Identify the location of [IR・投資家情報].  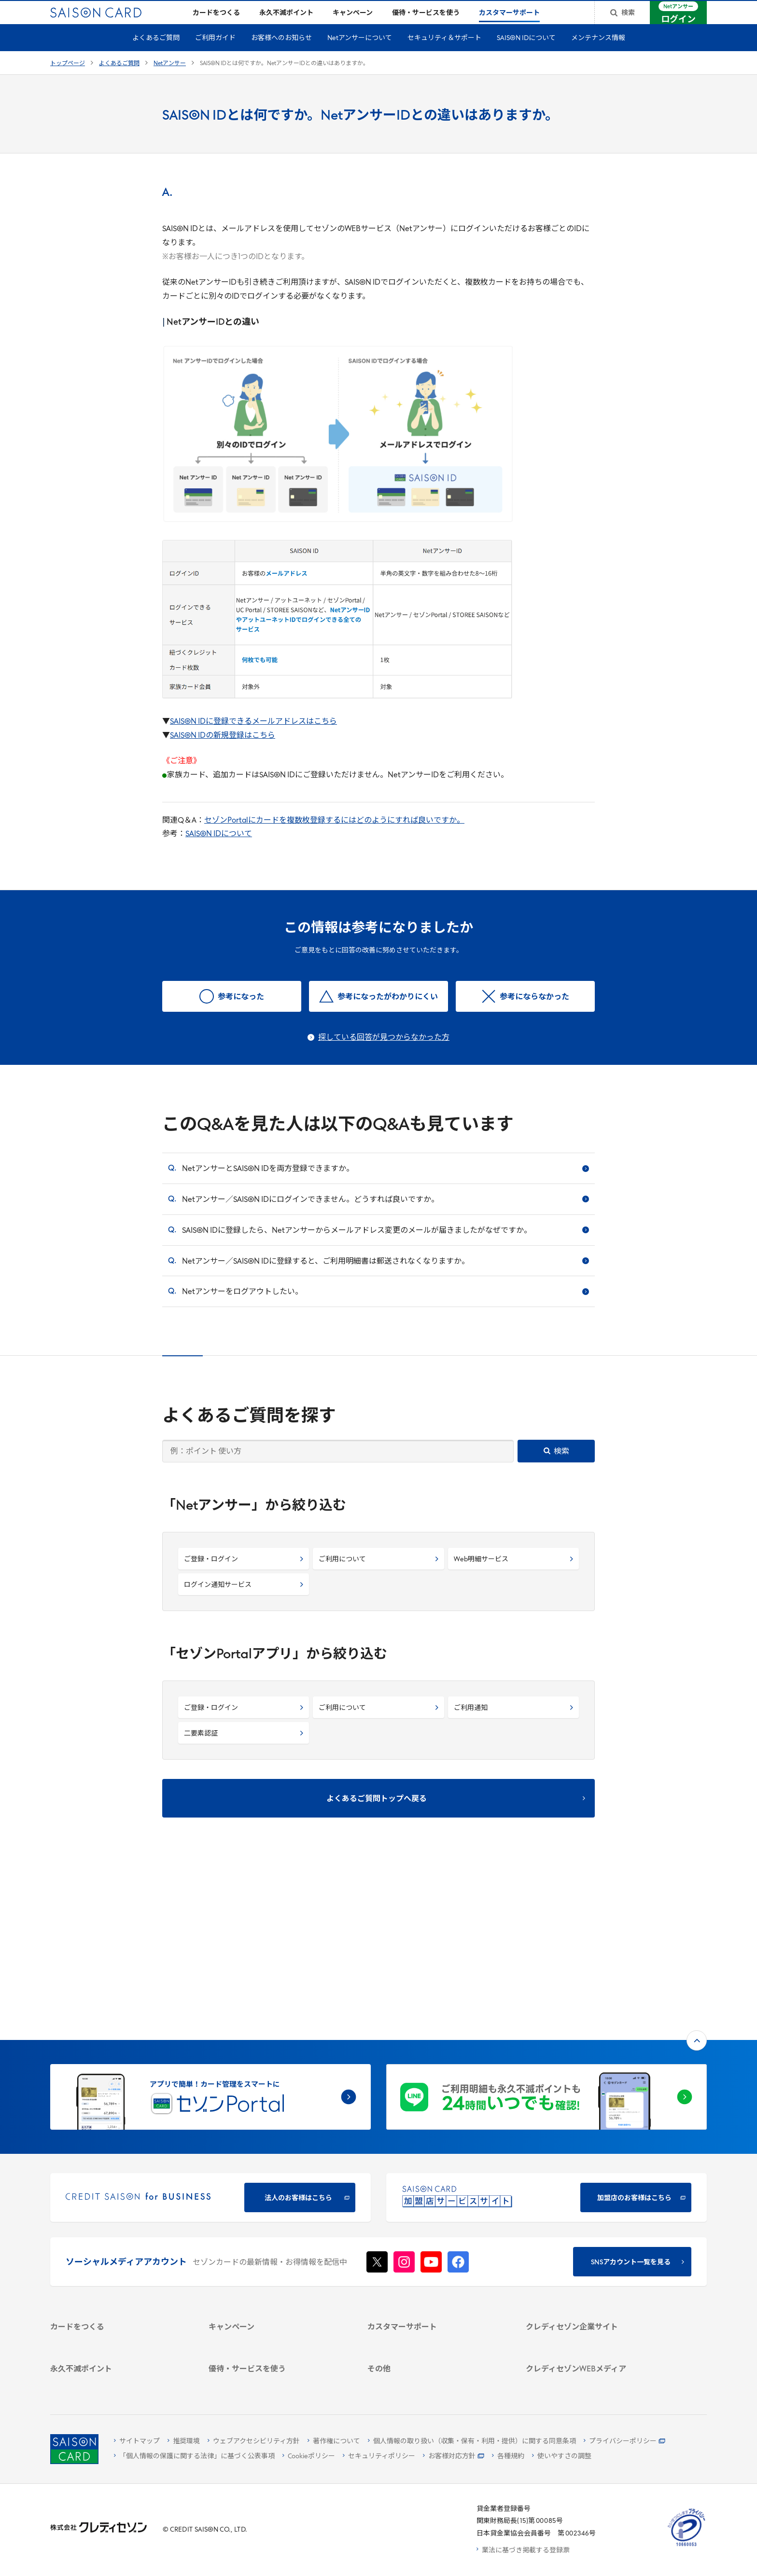
(593, 2235).